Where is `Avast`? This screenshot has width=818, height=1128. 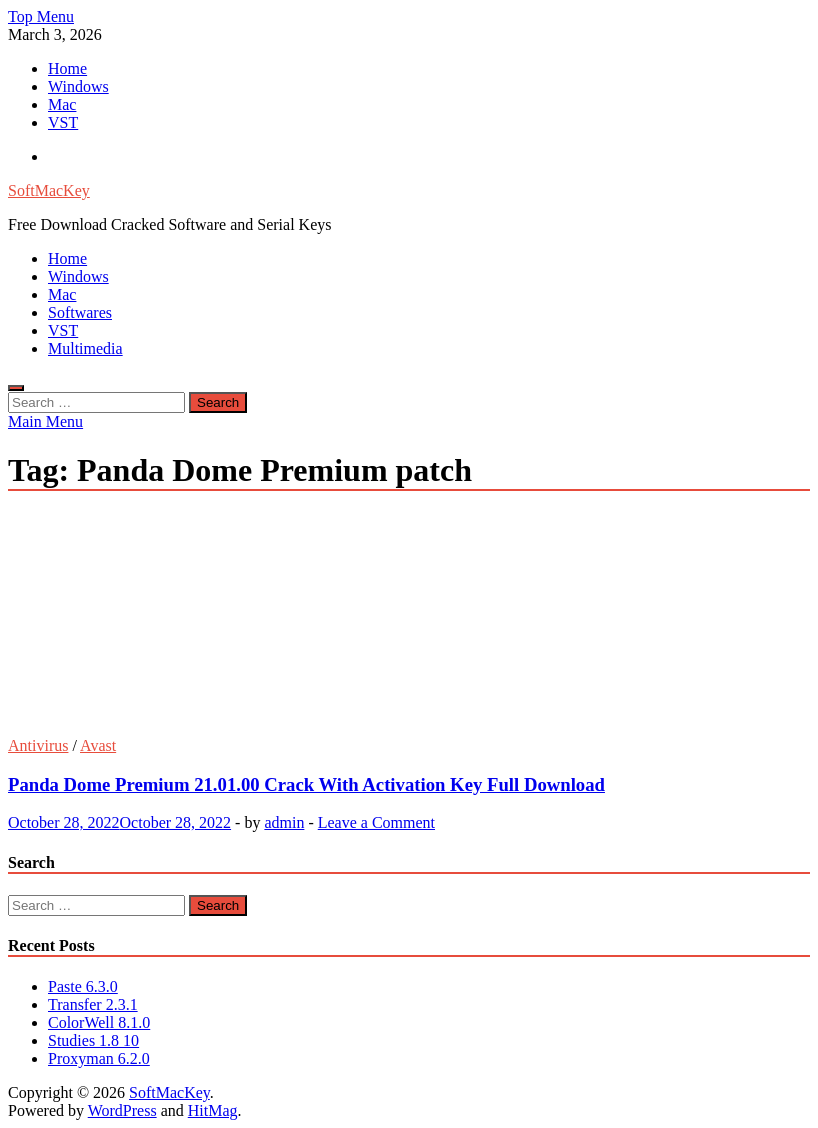
Avast is located at coordinates (98, 745).